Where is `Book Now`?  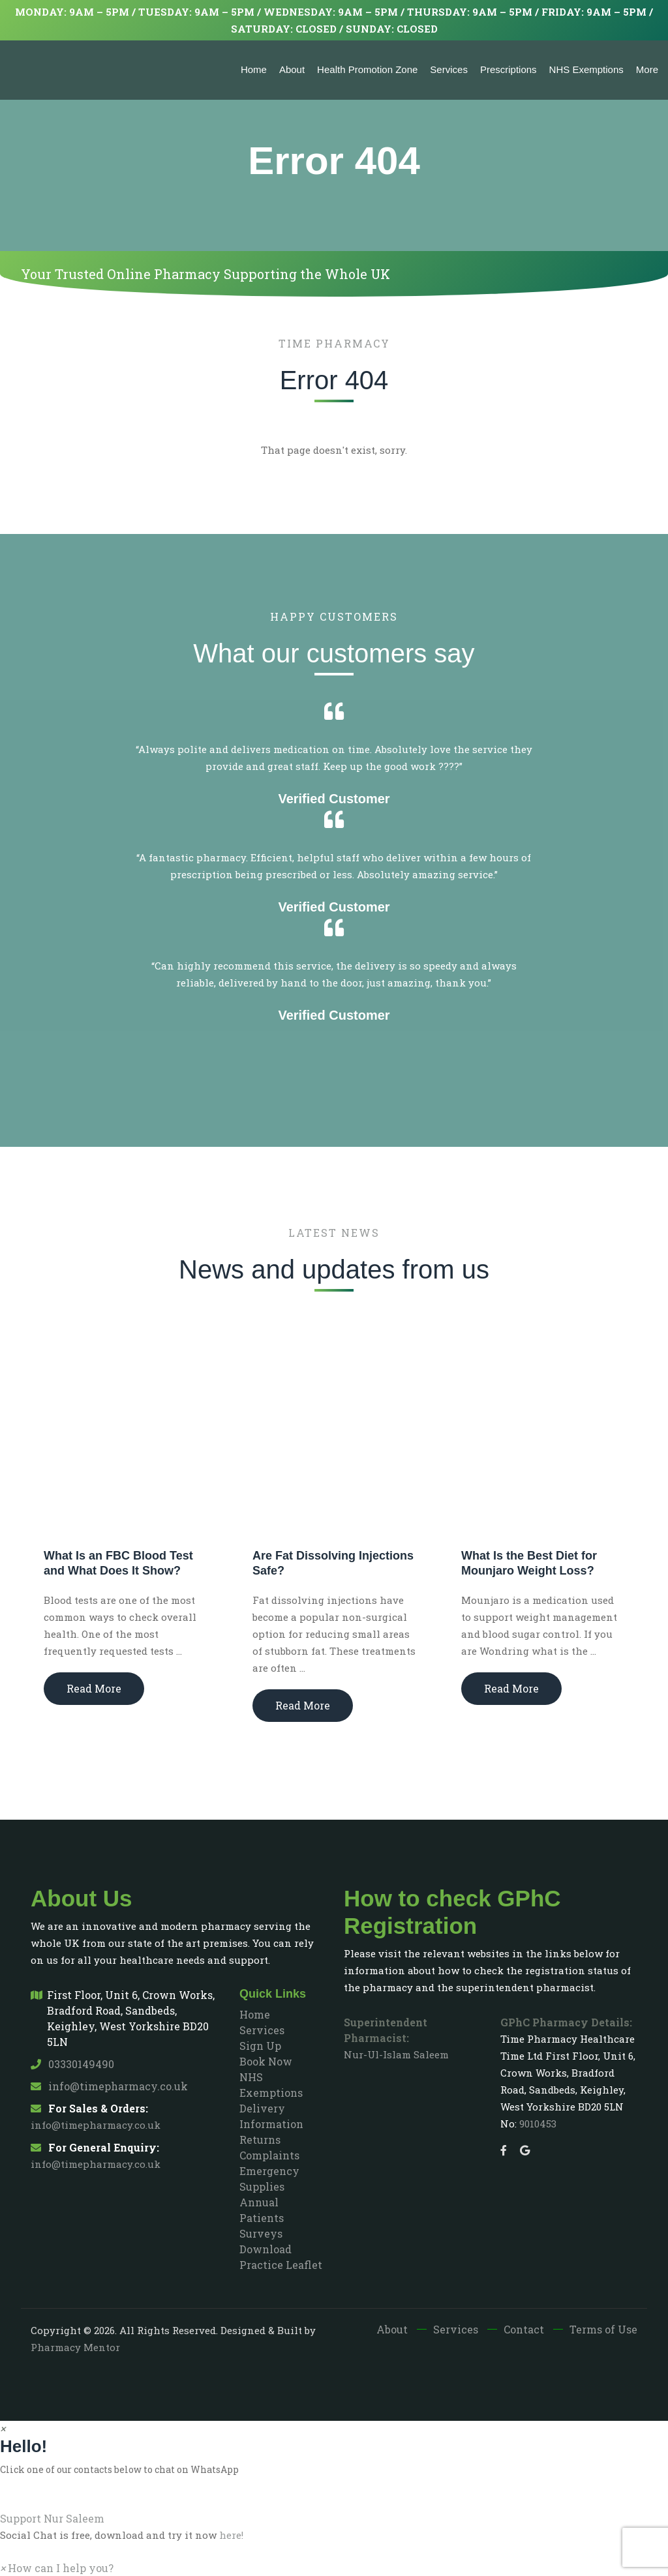
Book Now is located at coordinates (265, 2061).